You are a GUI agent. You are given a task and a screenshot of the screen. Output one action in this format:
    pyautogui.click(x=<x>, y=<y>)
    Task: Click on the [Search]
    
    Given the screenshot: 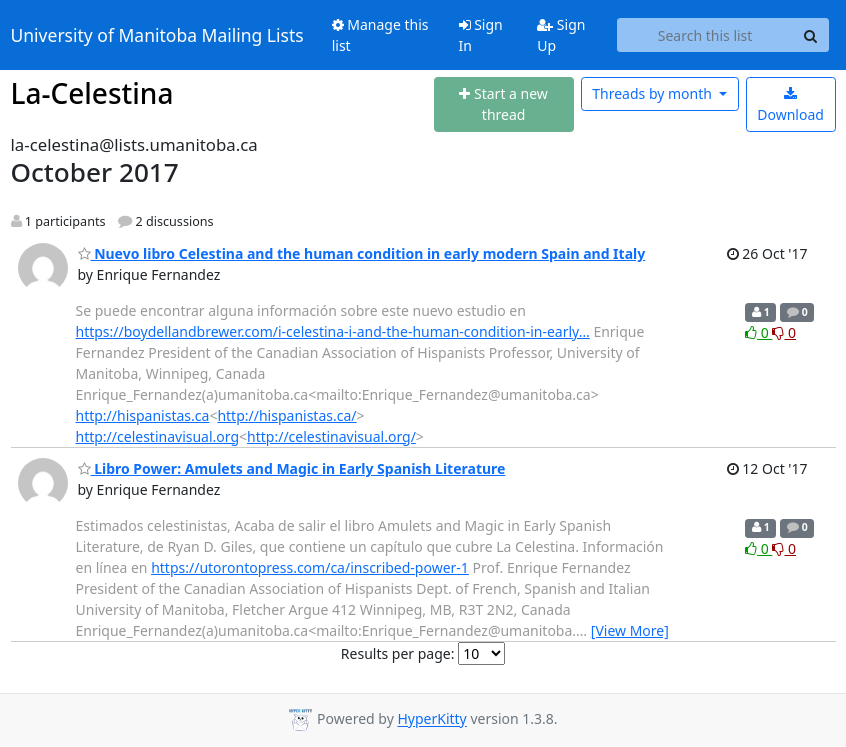 What is the action you would take?
    pyautogui.click(x=811, y=35)
    